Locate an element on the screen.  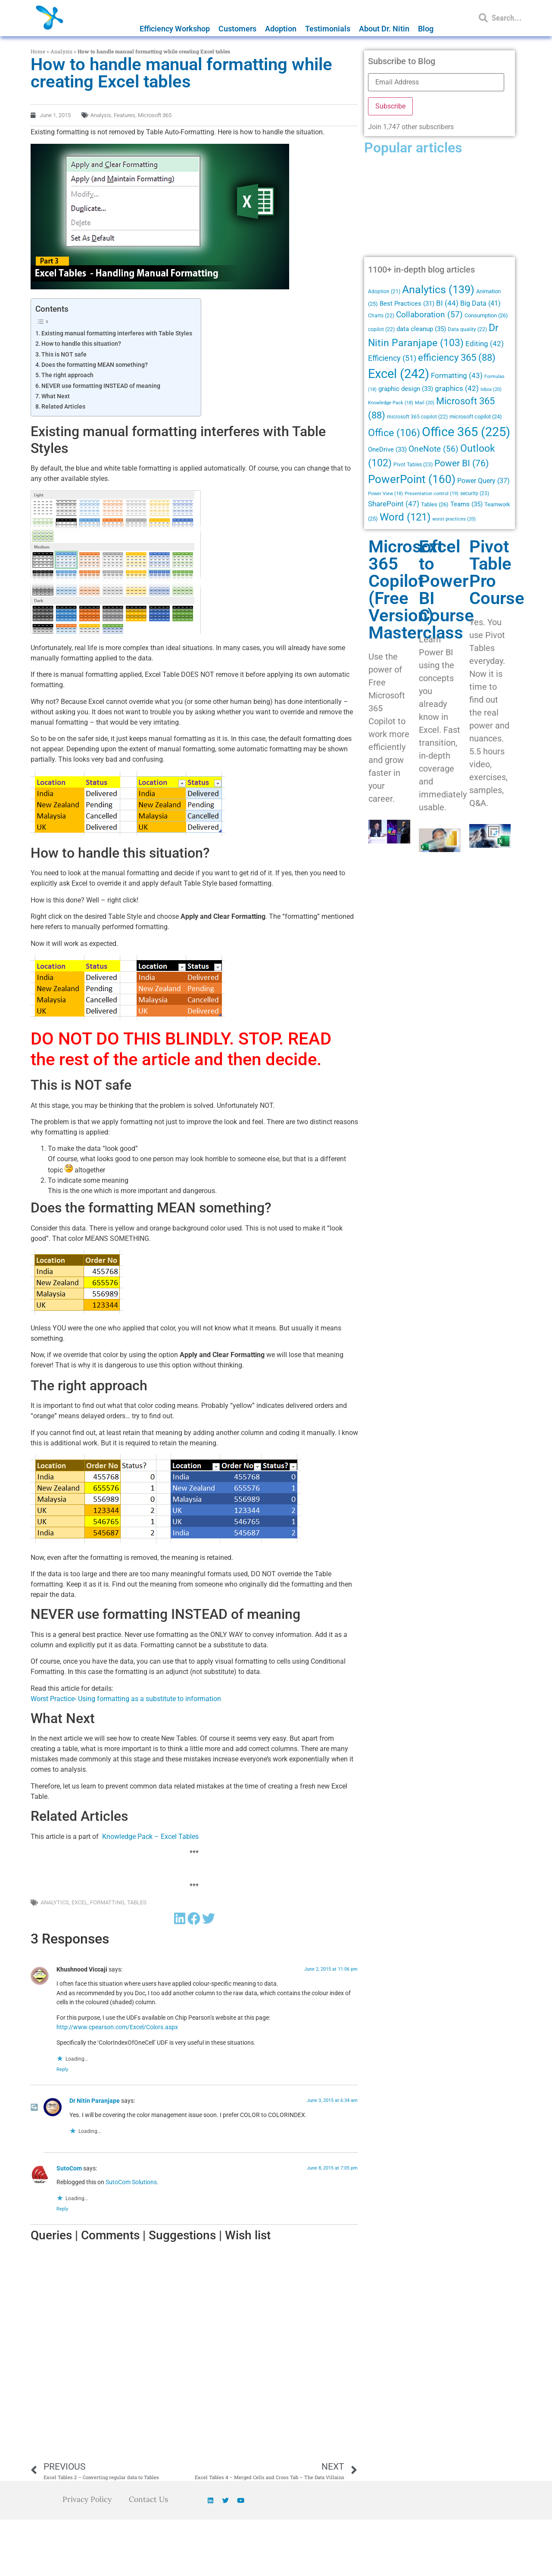
Big Data [Big Data (41 items)] is located at coordinates (480, 303).